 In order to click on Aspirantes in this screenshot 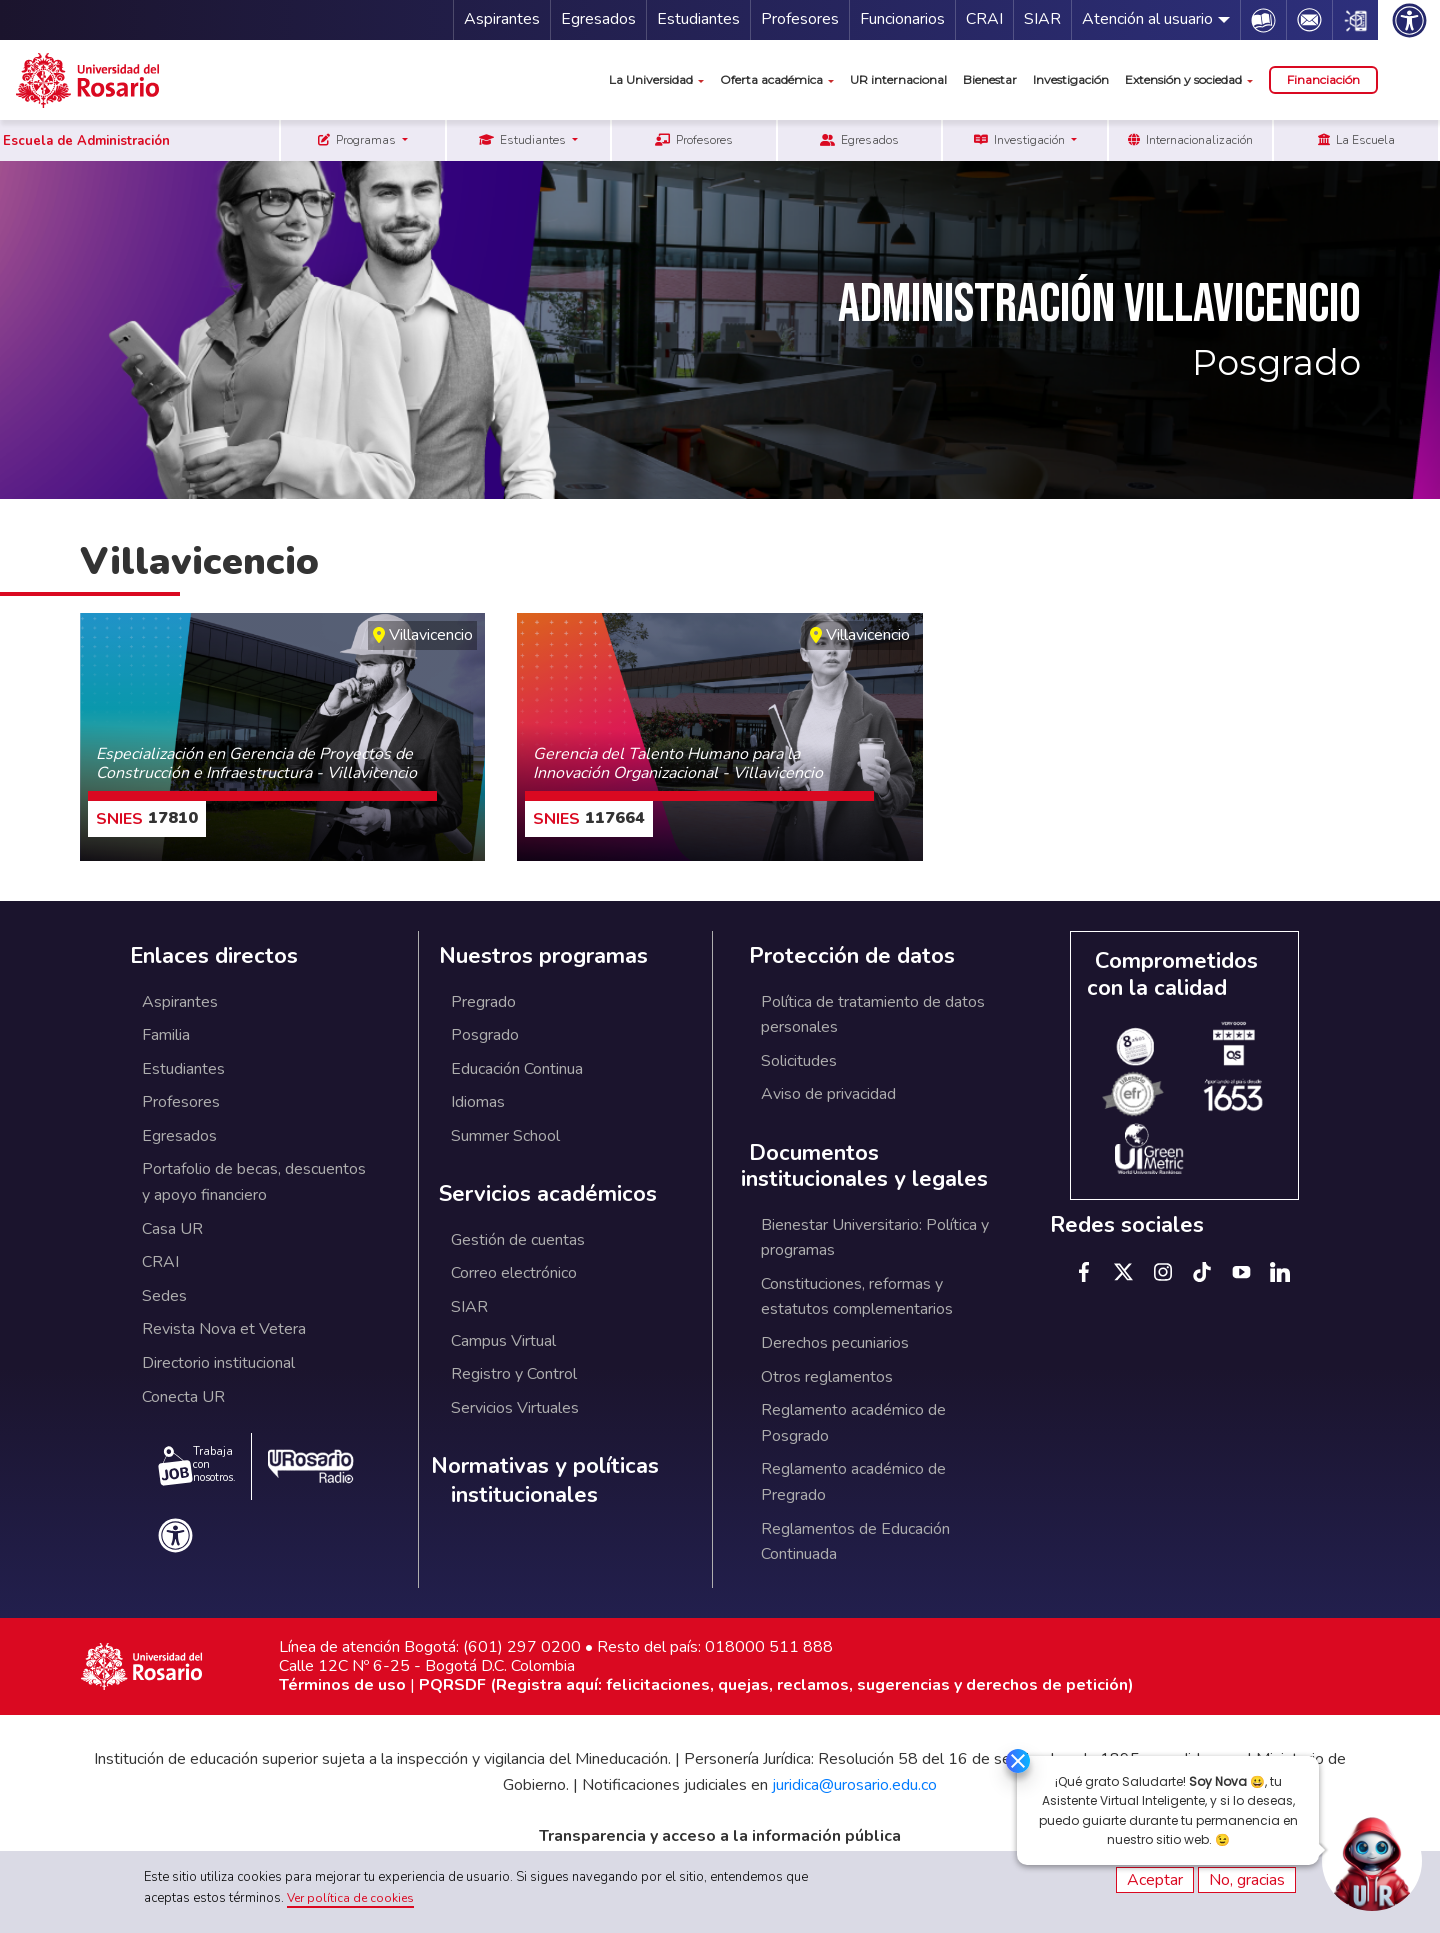, I will do `click(502, 19)`.